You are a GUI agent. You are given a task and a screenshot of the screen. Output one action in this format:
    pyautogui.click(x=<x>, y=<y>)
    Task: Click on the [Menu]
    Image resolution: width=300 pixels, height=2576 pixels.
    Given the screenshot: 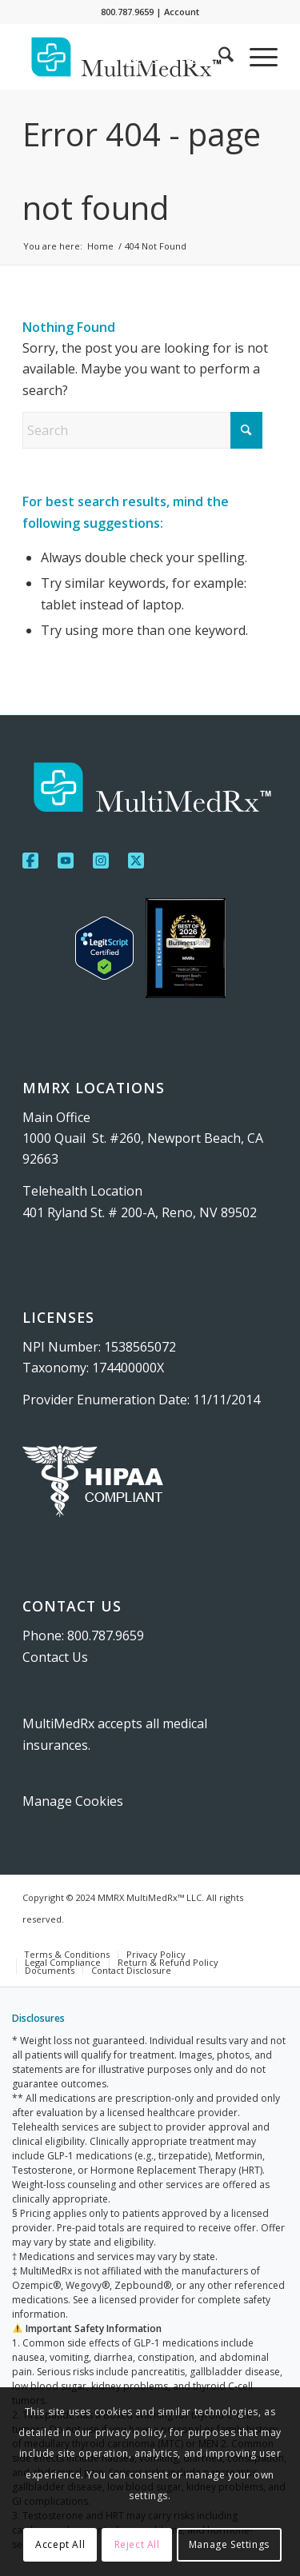 What is the action you would take?
    pyautogui.click(x=256, y=57)
    